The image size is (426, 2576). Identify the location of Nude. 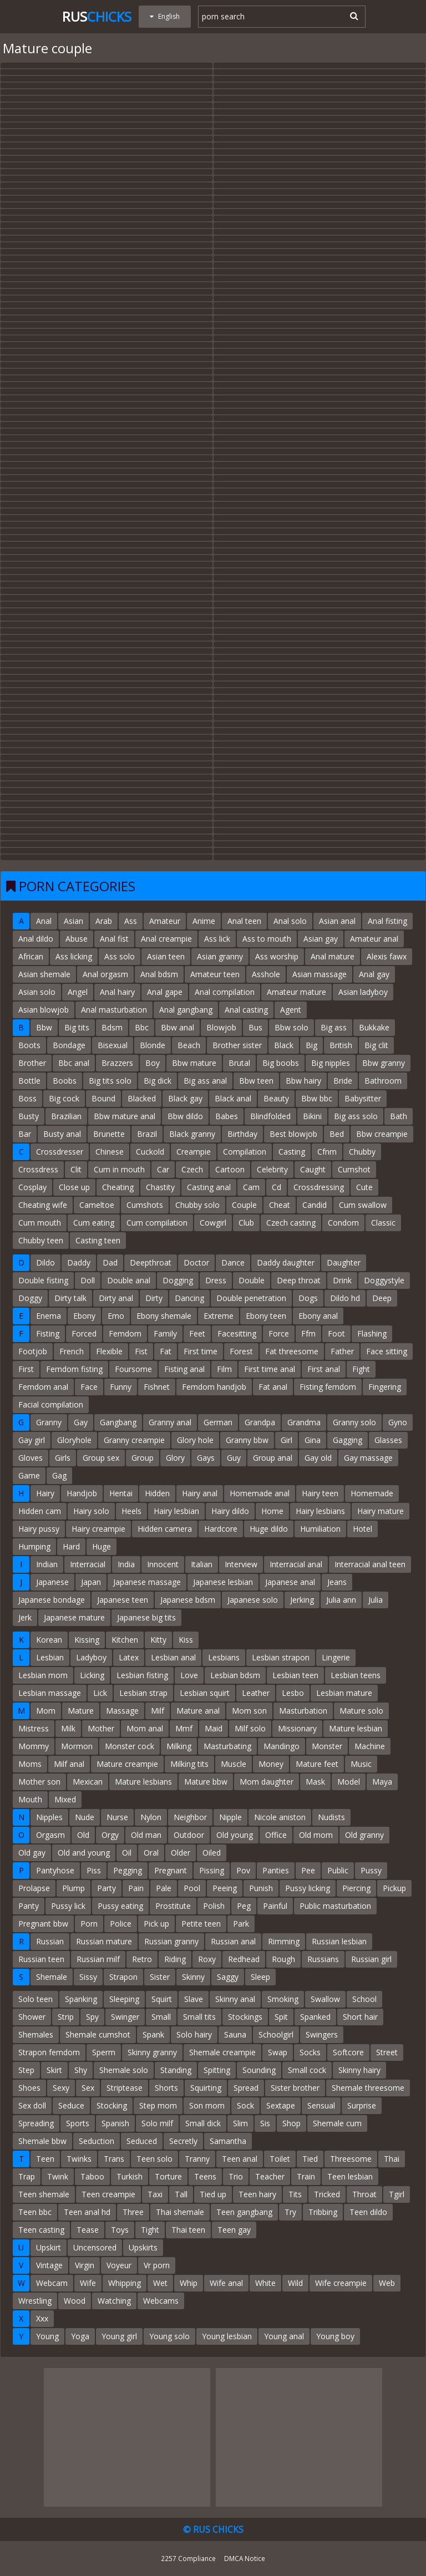
(84, 1817).